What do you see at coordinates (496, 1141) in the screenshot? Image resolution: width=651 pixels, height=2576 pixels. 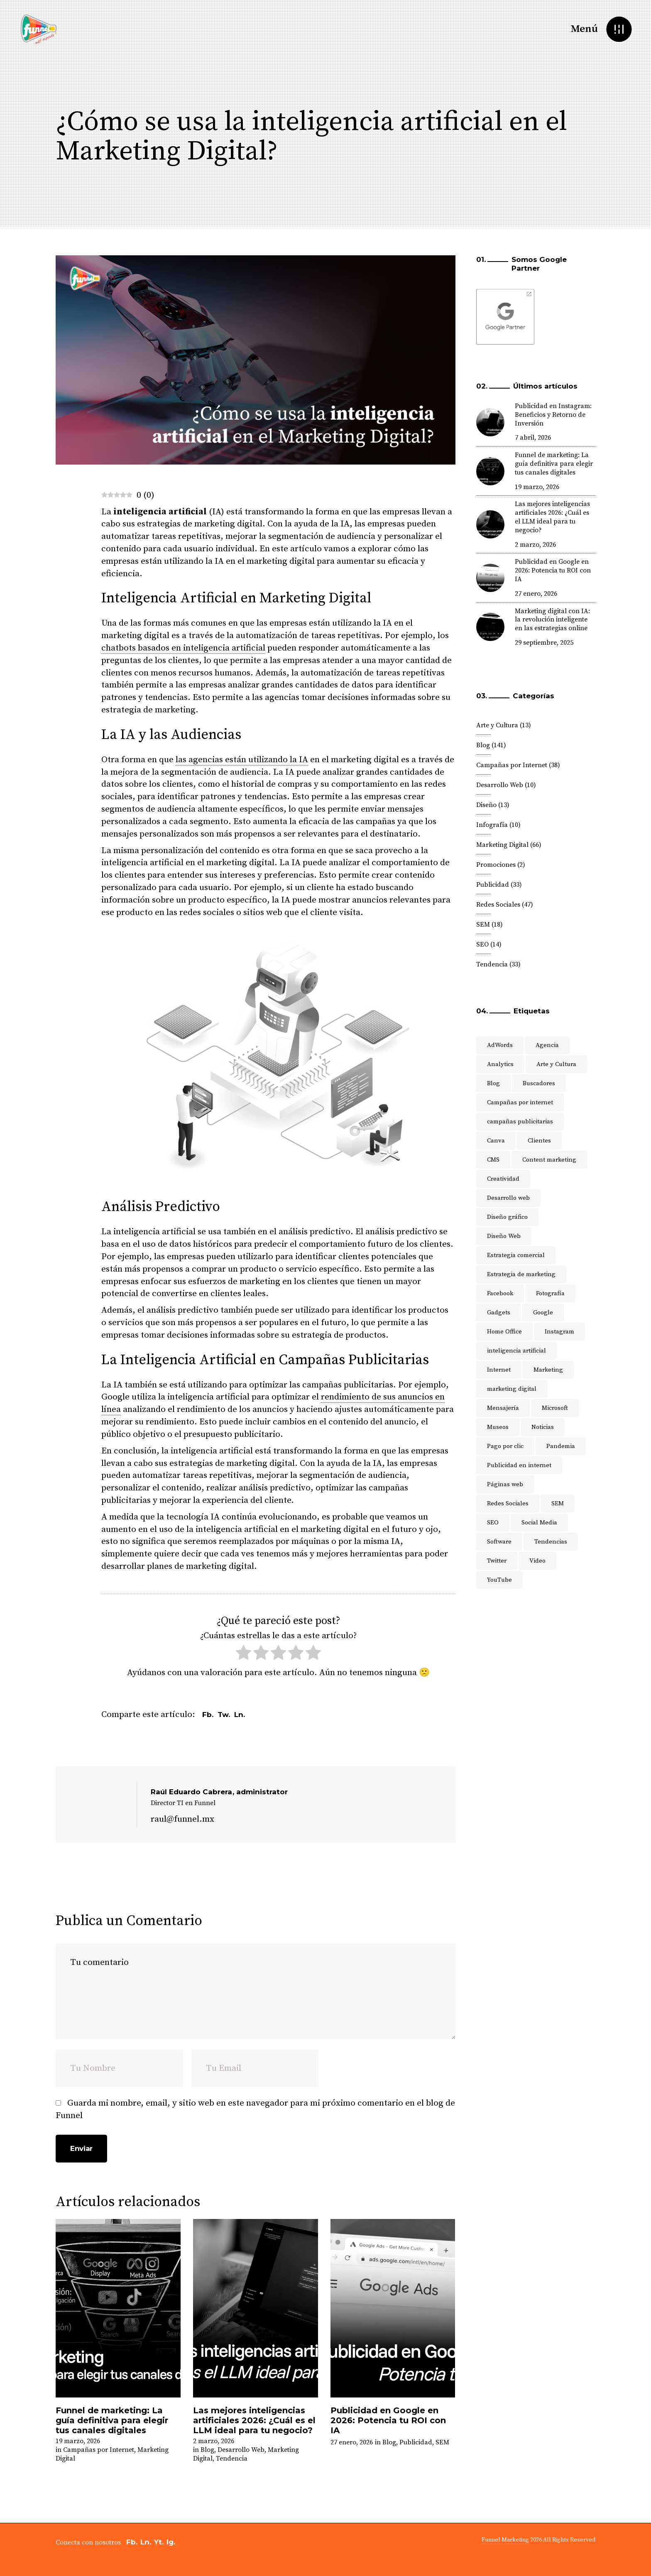 I see `Canva [Canva (2 elementos)]` at bounding box center [496, 1141].